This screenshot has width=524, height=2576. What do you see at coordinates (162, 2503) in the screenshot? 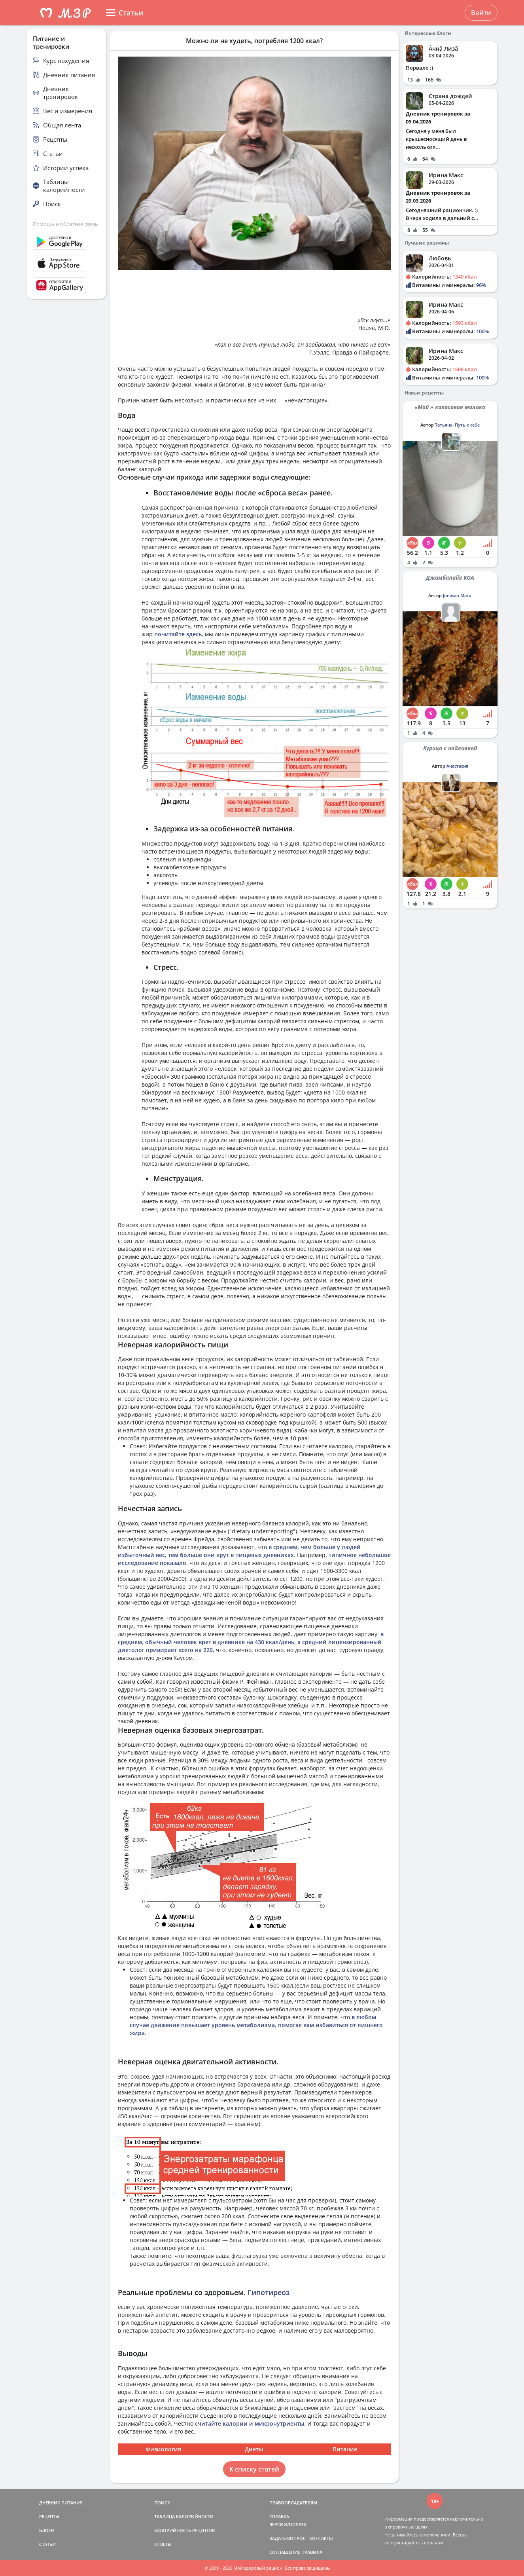
I see `ПОИСК` at bounding box center [162, 2503].